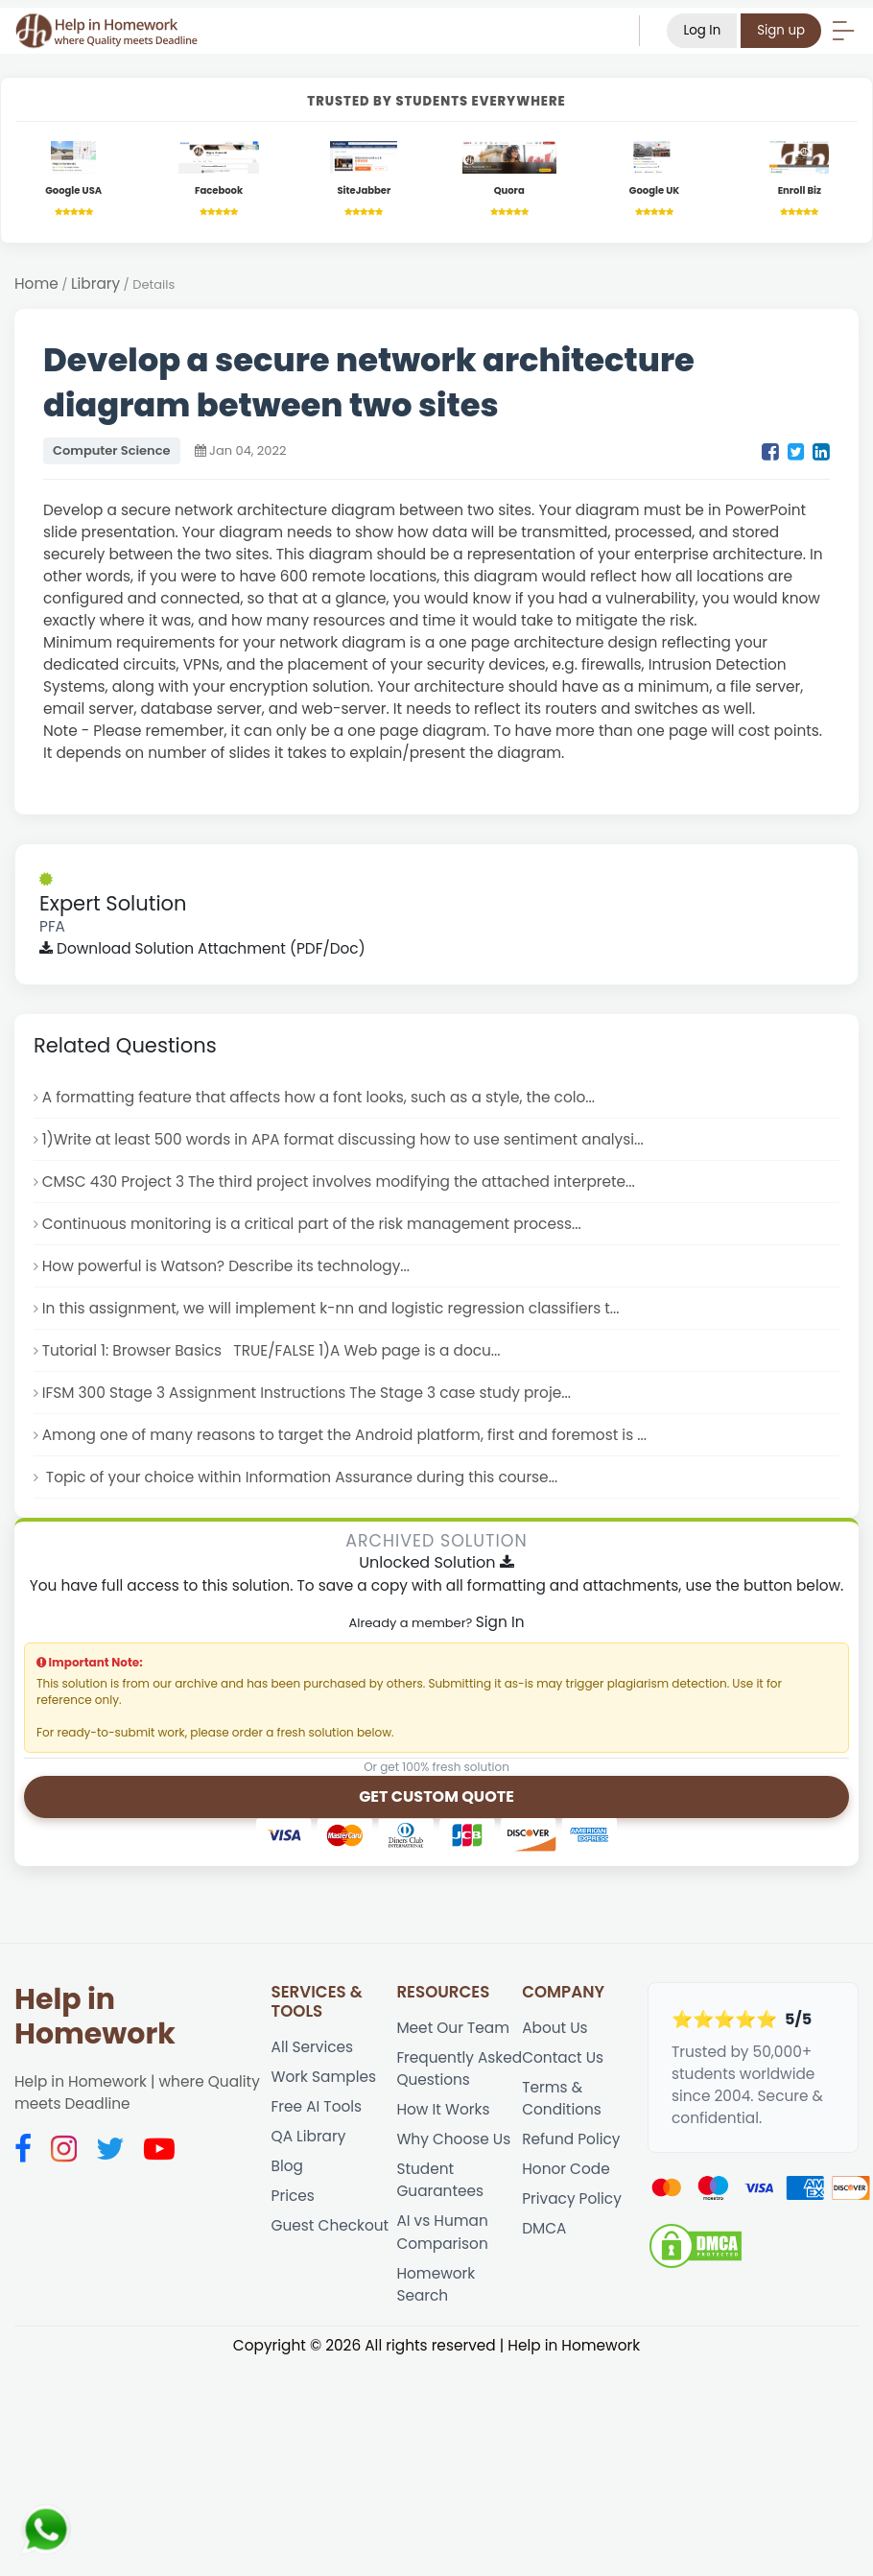 The height and width of the screenshot is (2576, 873). Describe the element at coordinates (571, 2139) in the screenshot. I see `Refund Policy` at that location.